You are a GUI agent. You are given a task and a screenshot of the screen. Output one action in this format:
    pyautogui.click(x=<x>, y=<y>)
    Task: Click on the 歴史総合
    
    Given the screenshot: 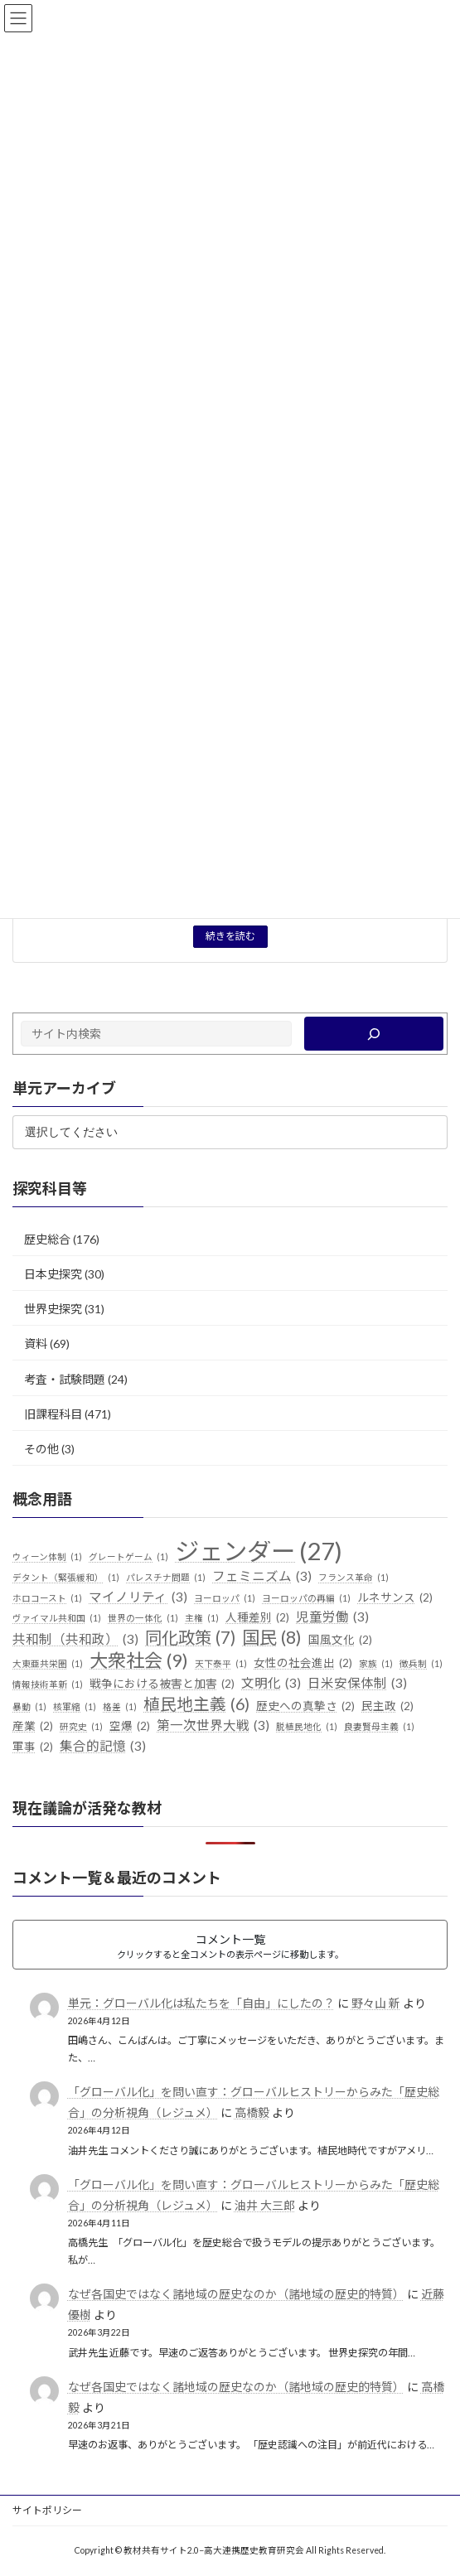 What is the action you would take?
    pyautogui.click(x=47, y=1239)
    